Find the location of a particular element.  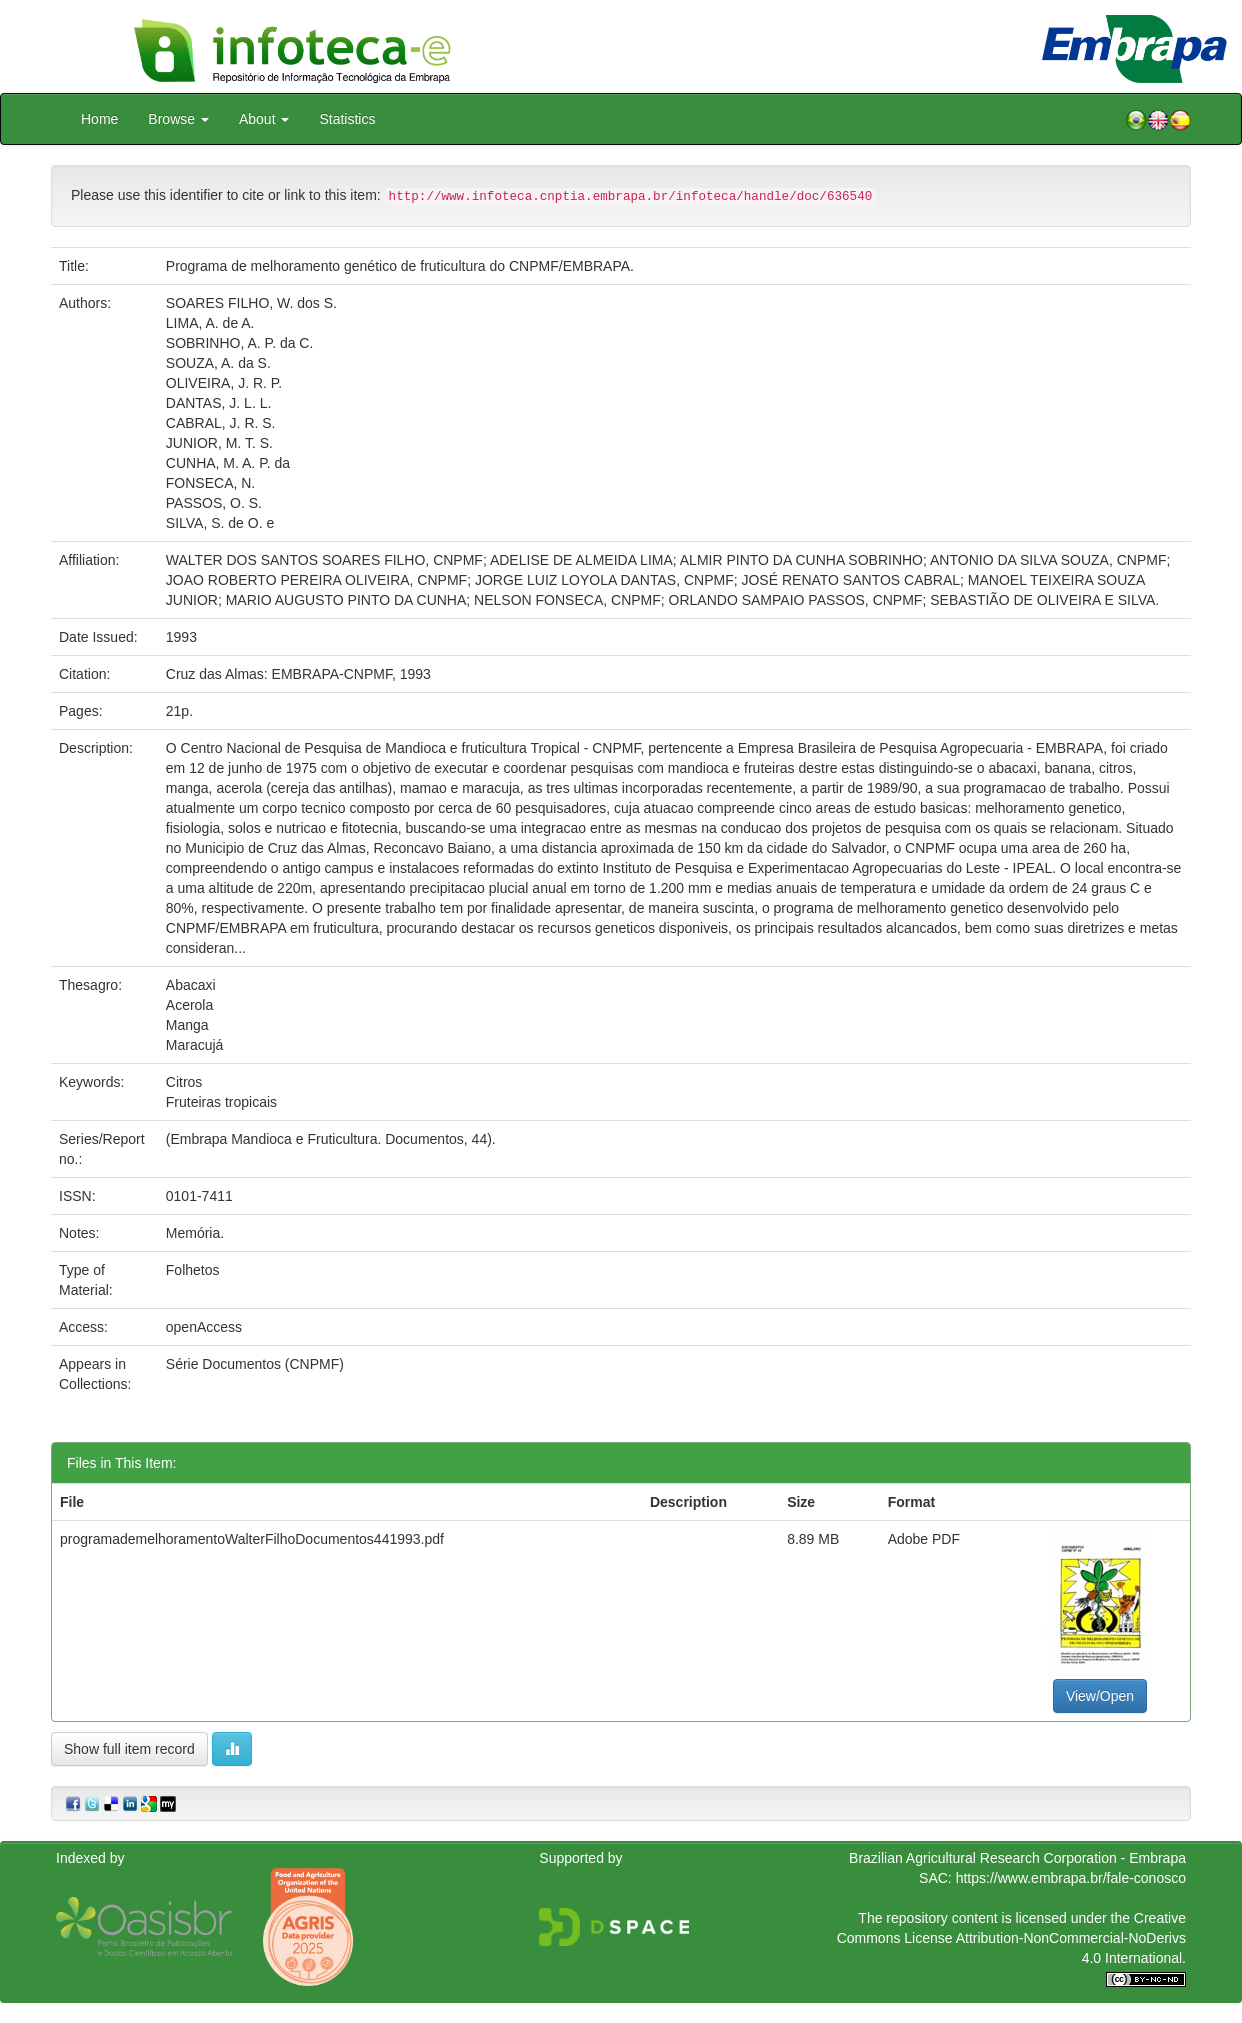

JUNIOR, M. T. S. is located at coordinates (219, 443).